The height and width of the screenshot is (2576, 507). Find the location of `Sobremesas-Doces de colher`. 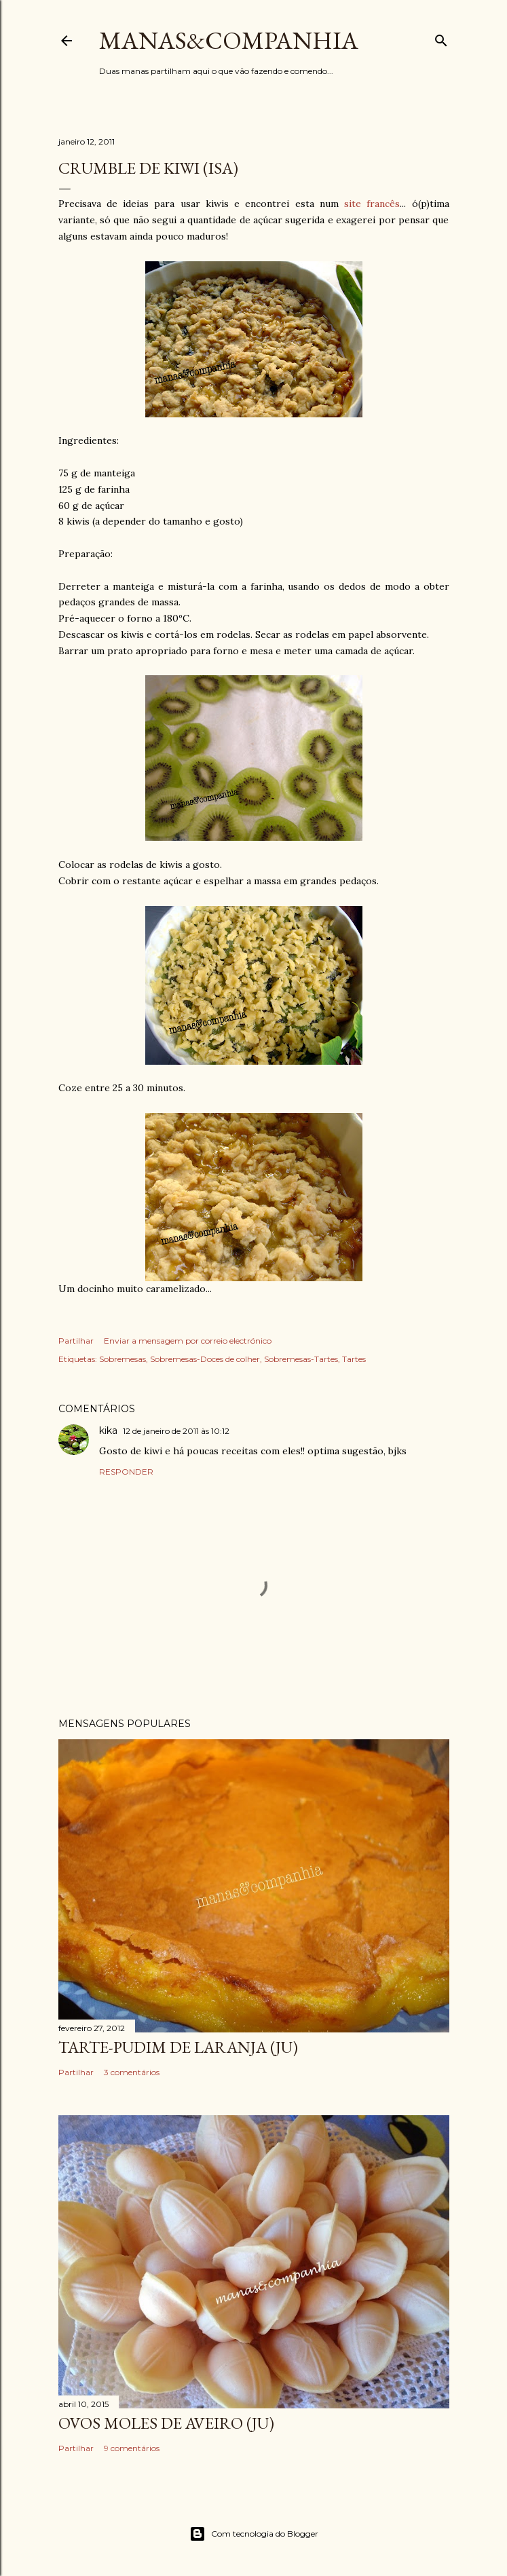

Sobremesas-Doces de colher is located at coordinates (205, 1359).